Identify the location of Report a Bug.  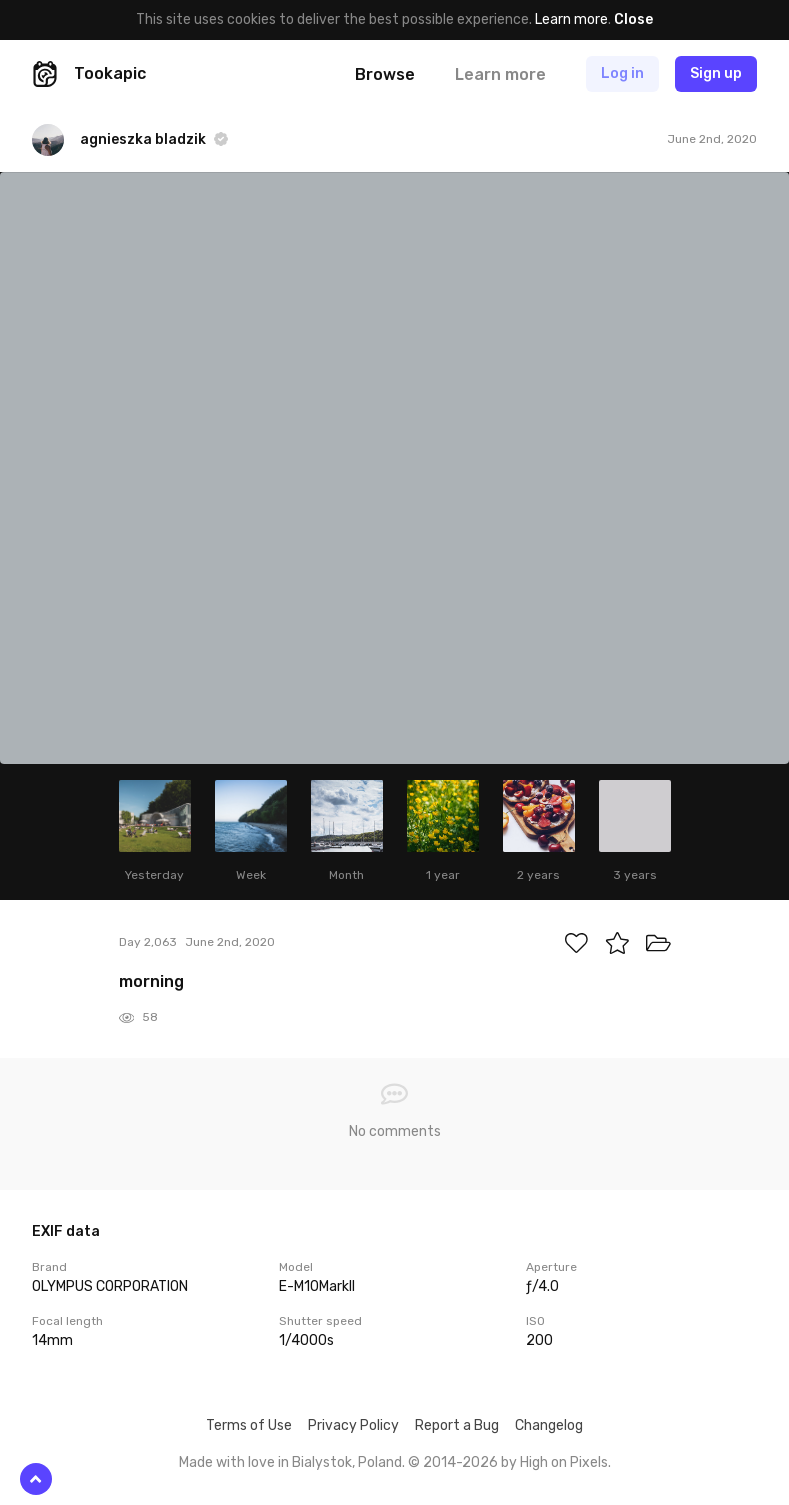
(457, 1425).